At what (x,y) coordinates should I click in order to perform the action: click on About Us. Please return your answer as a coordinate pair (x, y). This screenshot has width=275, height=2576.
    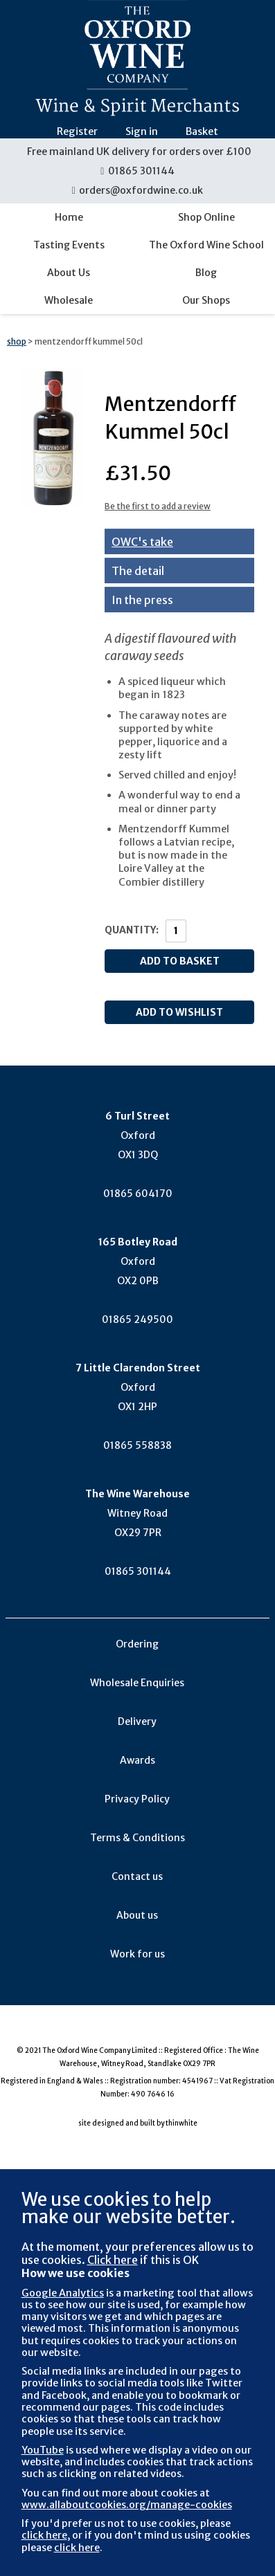
    Looking at the image, I should click on (68, 272).